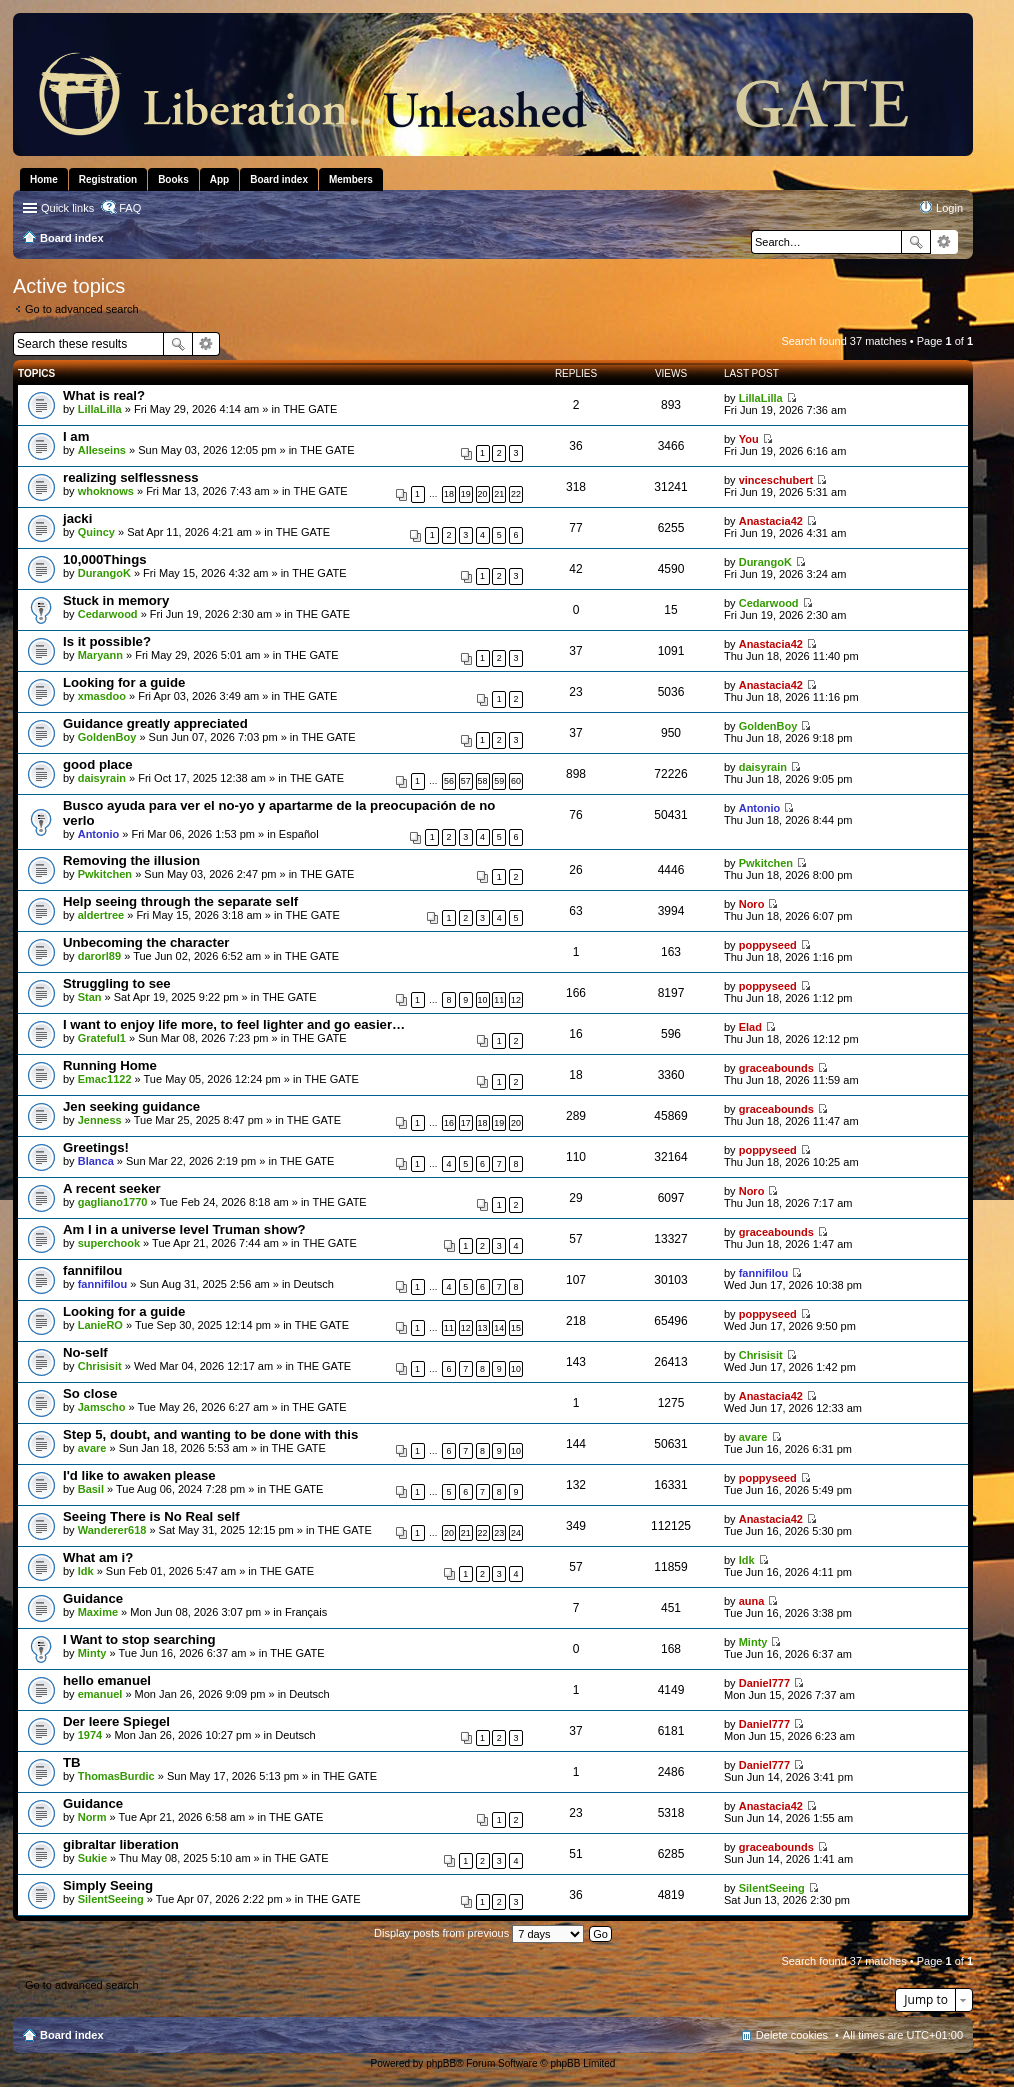 The width and height of the screenshot is (1014, 2087). I want to click on Running Home, so click(110, 1065).